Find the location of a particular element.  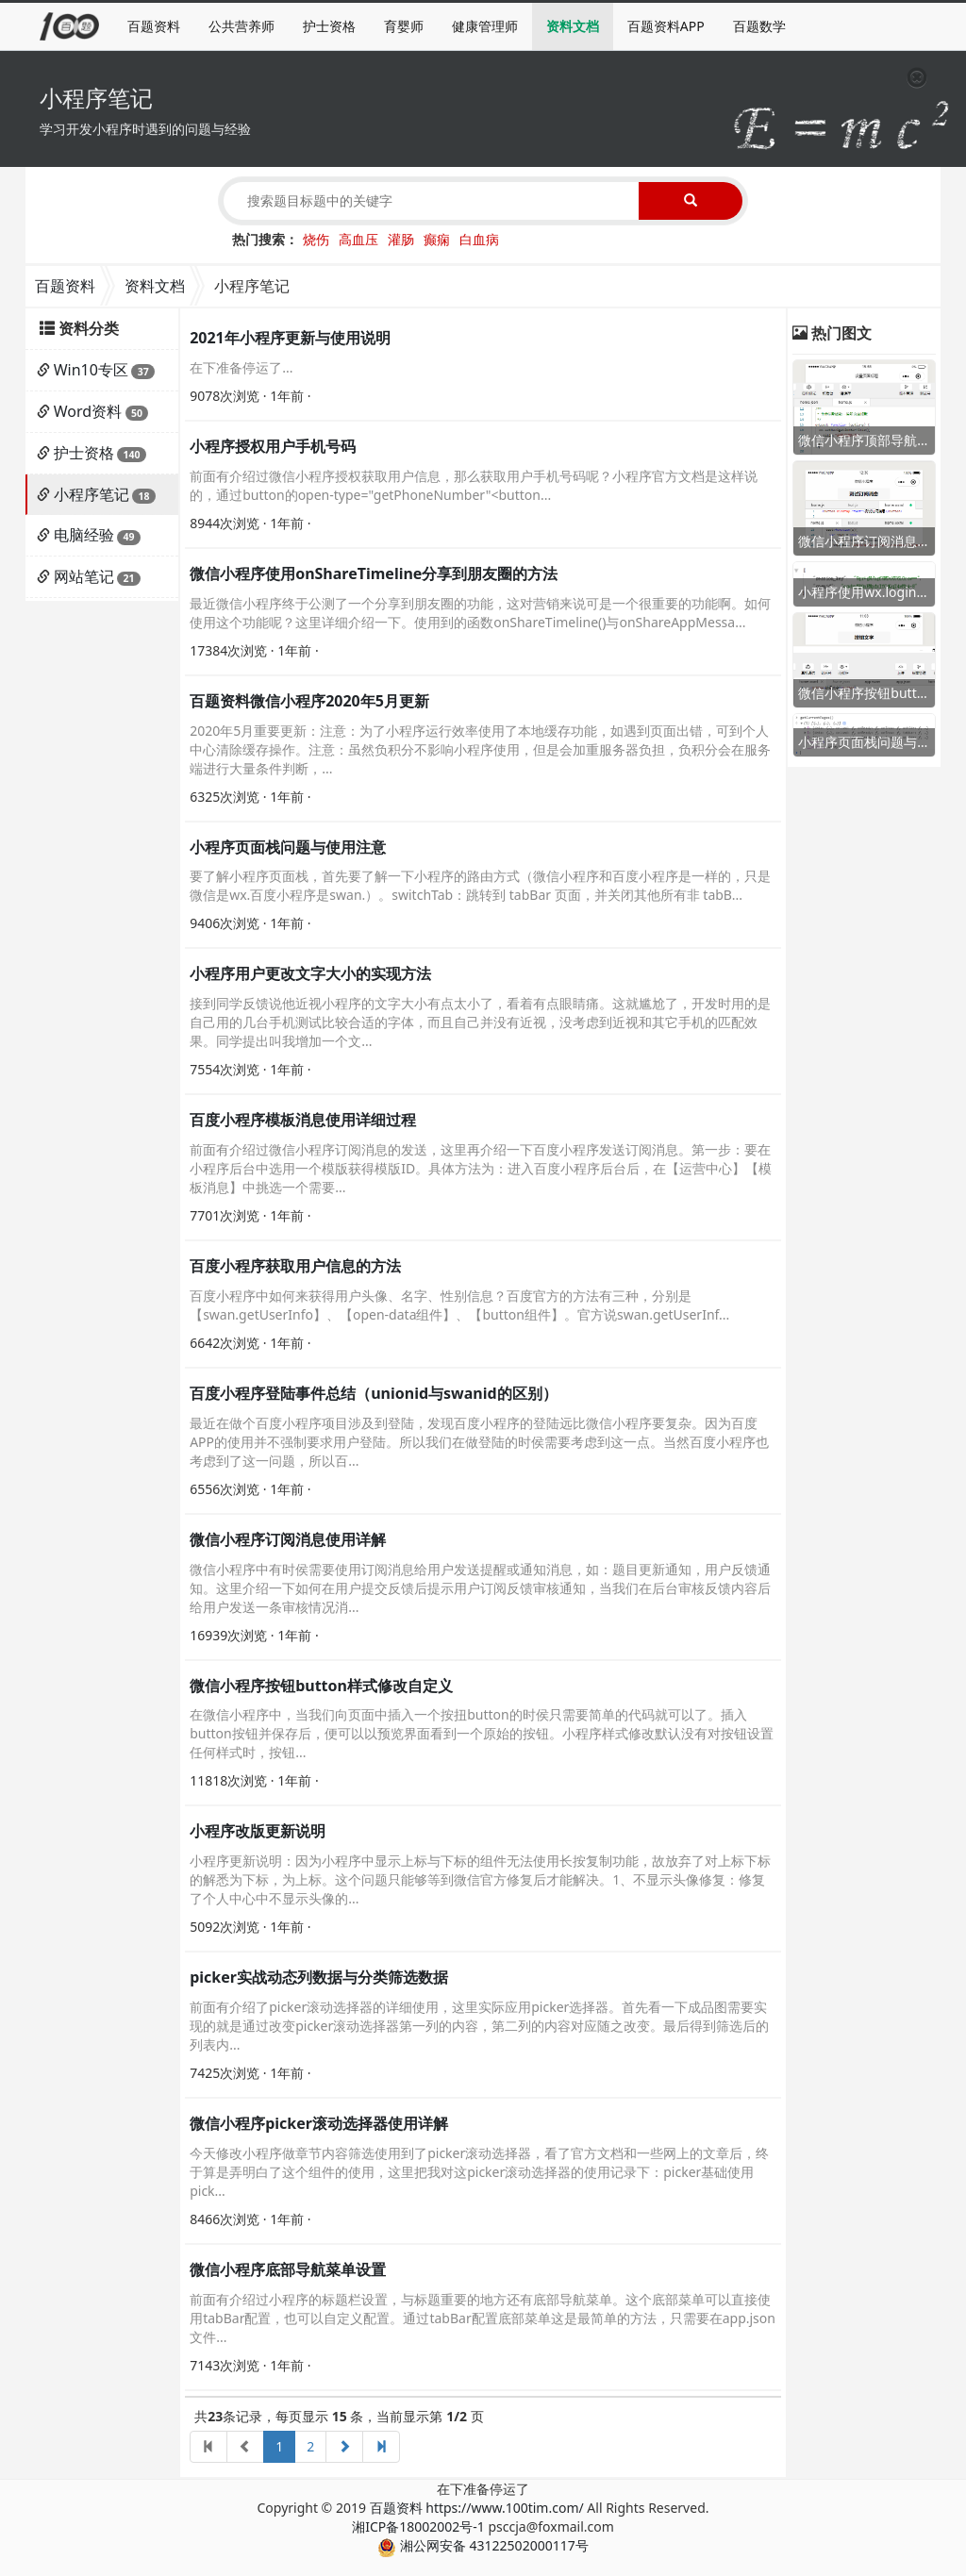

百题资料 https://www.100tim.com/ is located at coordinates (477, 2508).